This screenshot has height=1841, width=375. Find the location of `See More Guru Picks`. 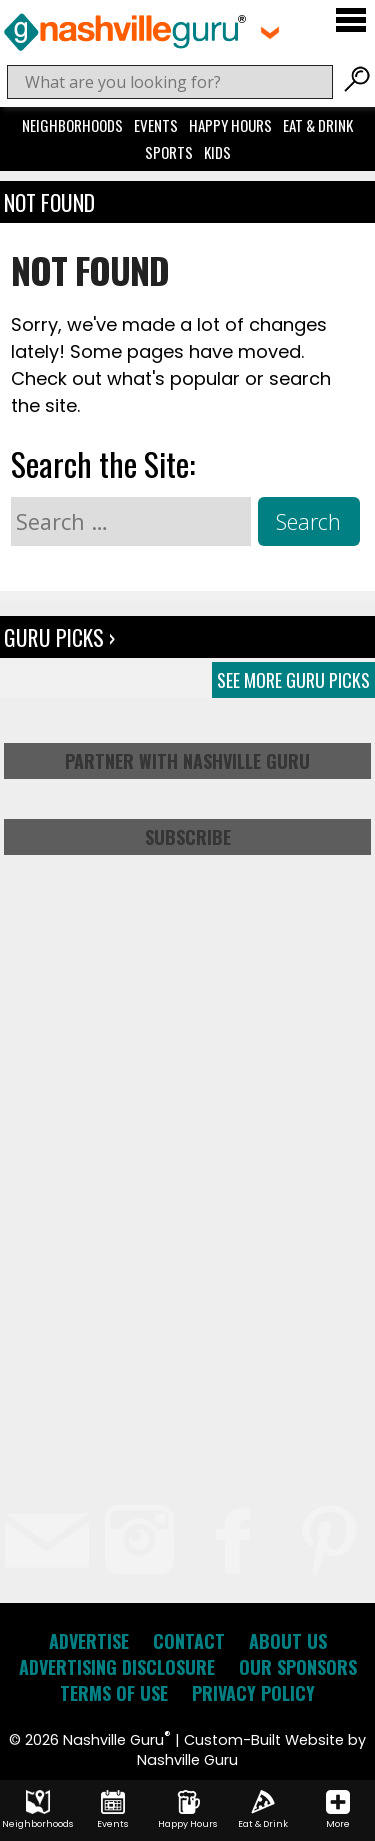

See More Guru Picks is located at coordinates (293, 680).